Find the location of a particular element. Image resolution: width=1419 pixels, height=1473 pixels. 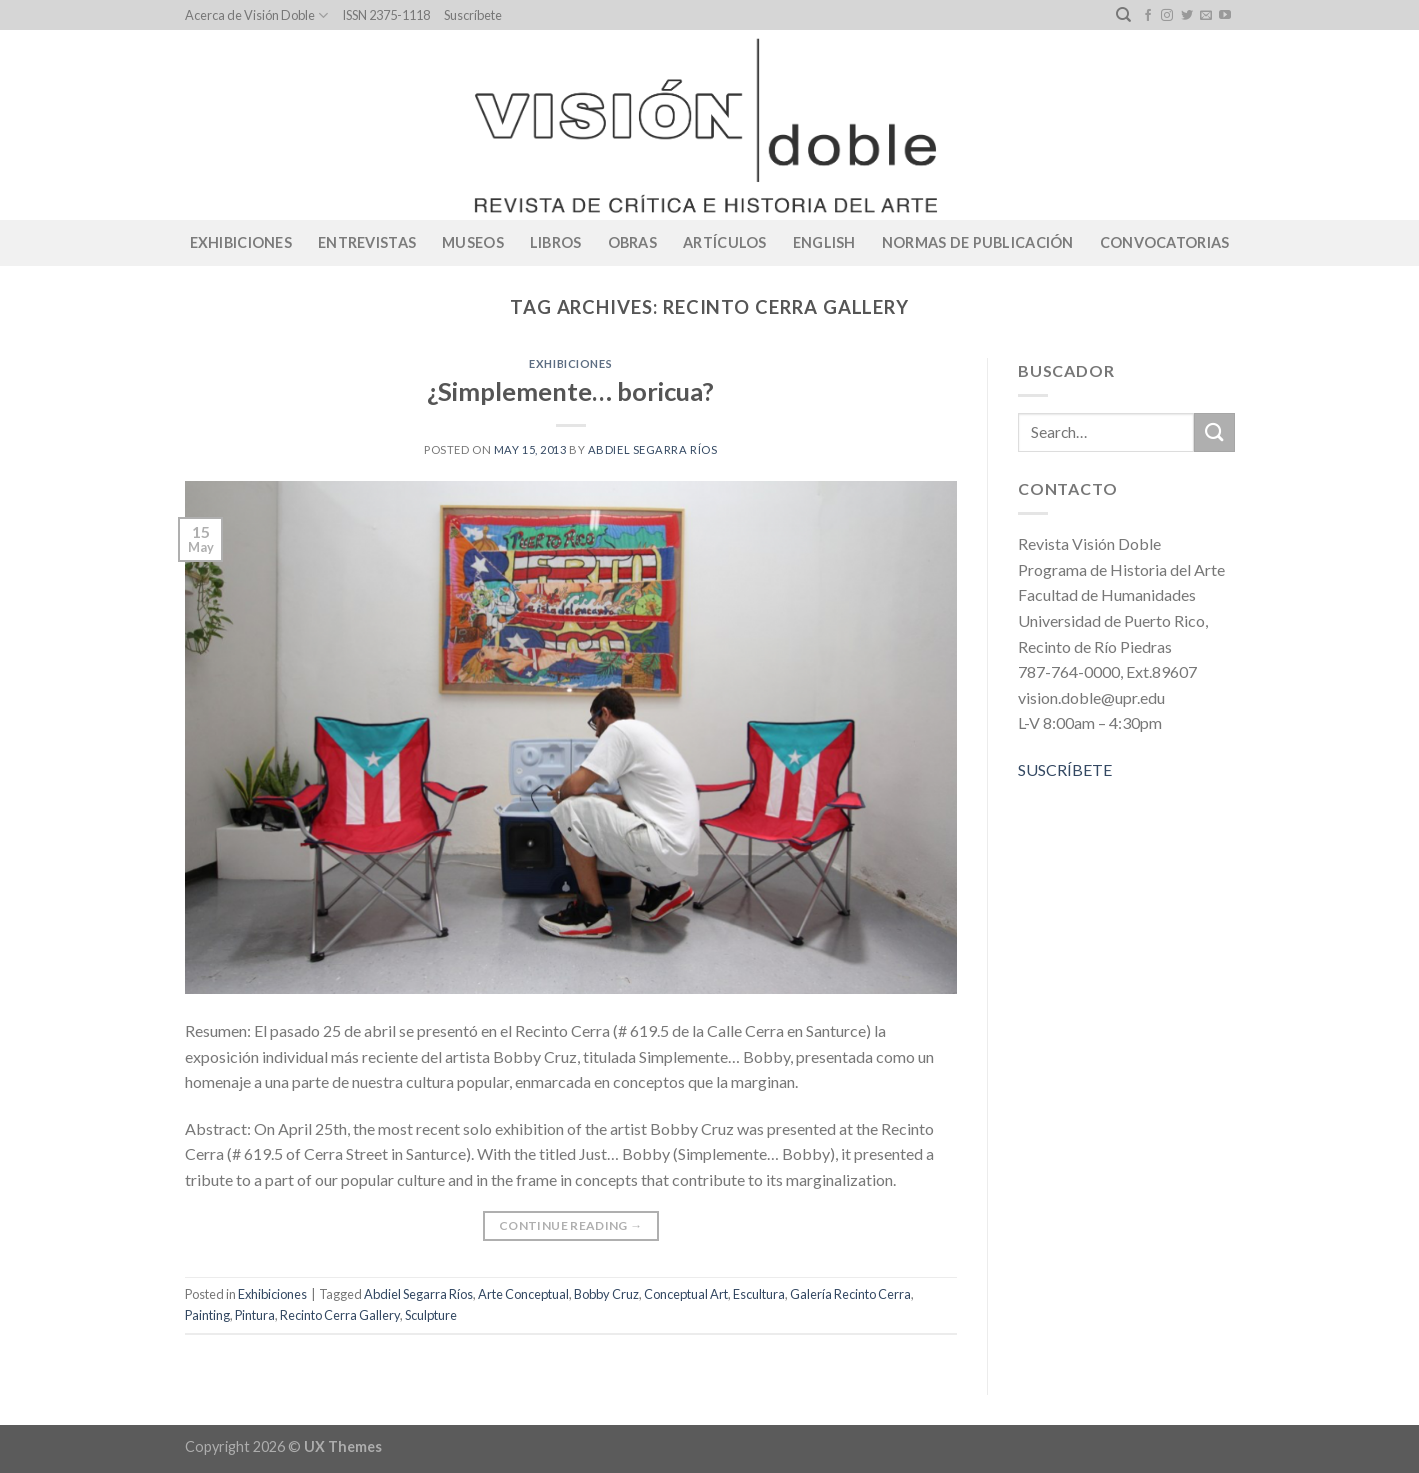

Bobby Cruz is located at coordinates (606, 1294).